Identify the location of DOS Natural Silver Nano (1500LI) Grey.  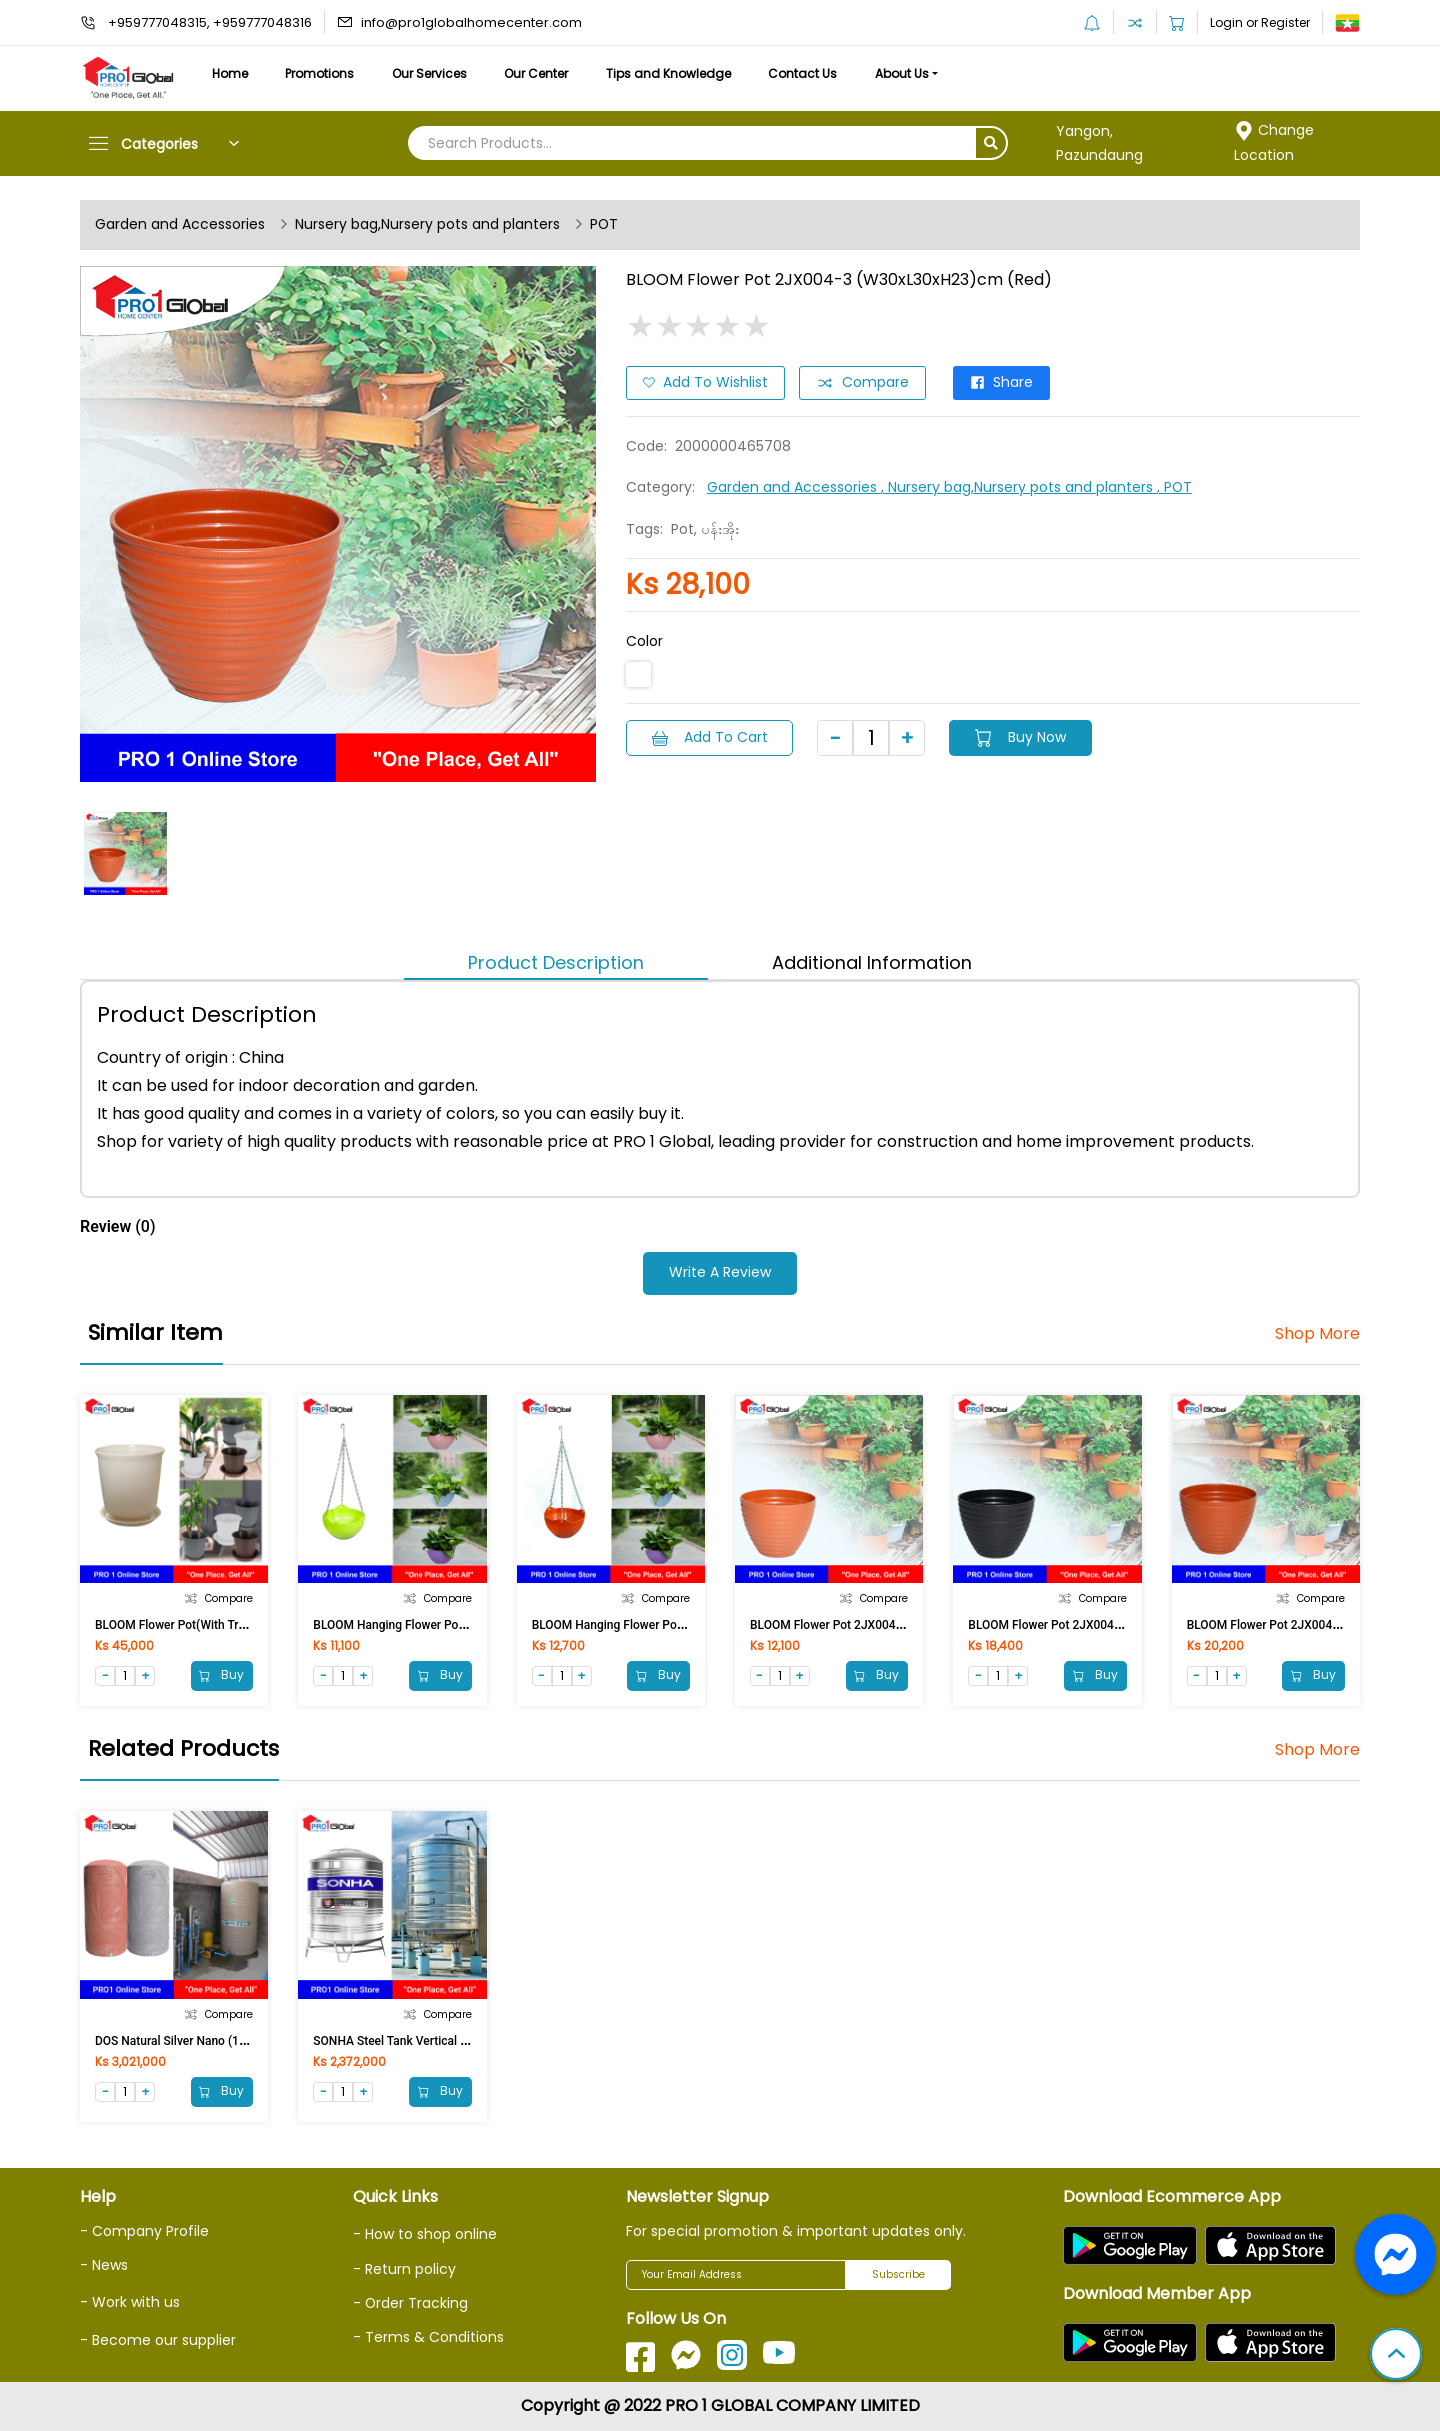
(198, 2041).